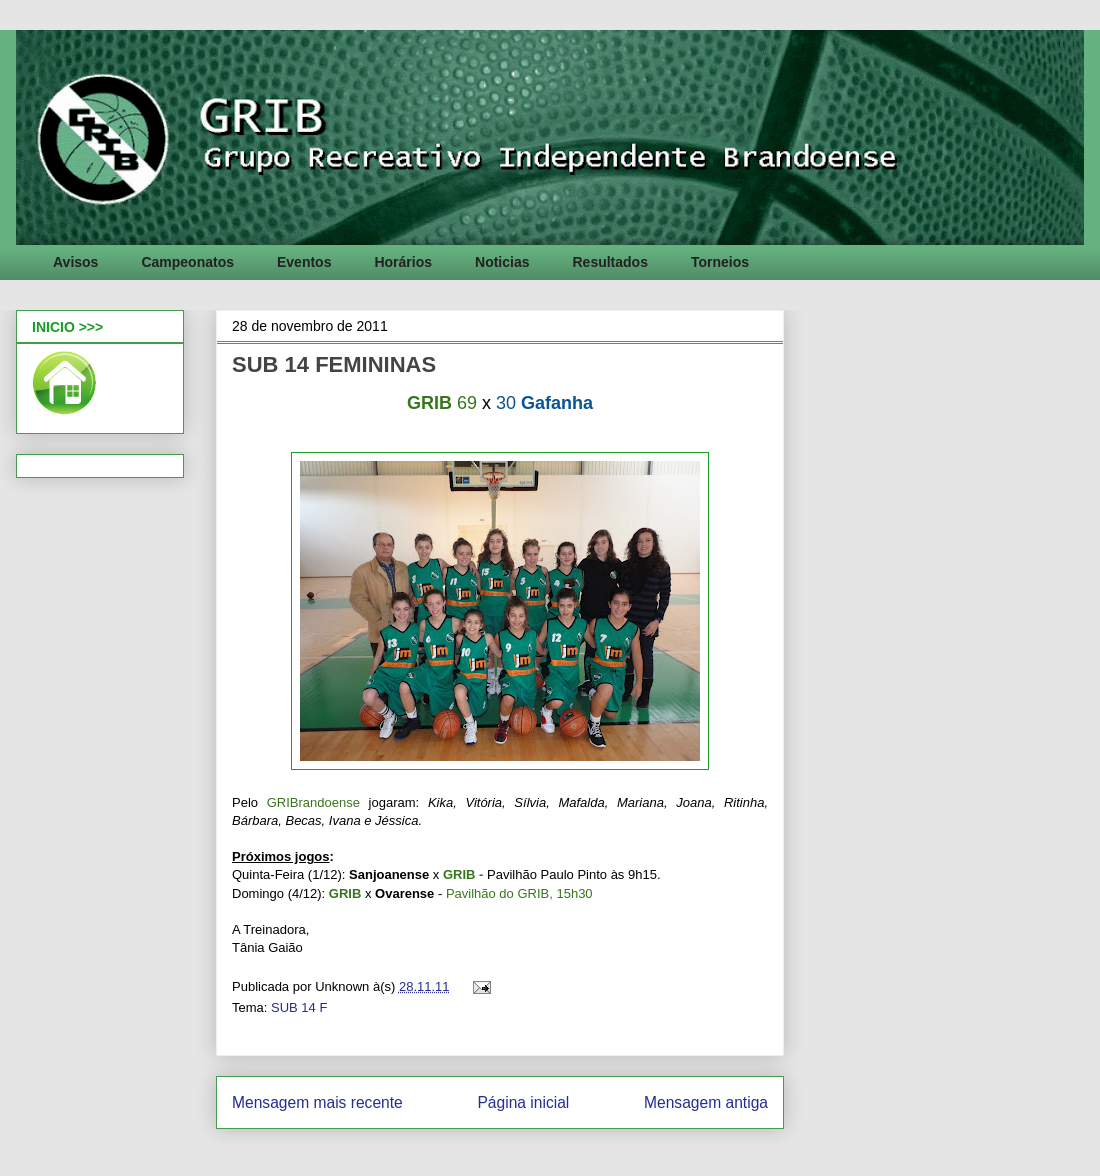 This screenshot has width=1100, height=1176. Describe the element at coordinates (403, 262) in the screenshot. I see `Horários` at that location.